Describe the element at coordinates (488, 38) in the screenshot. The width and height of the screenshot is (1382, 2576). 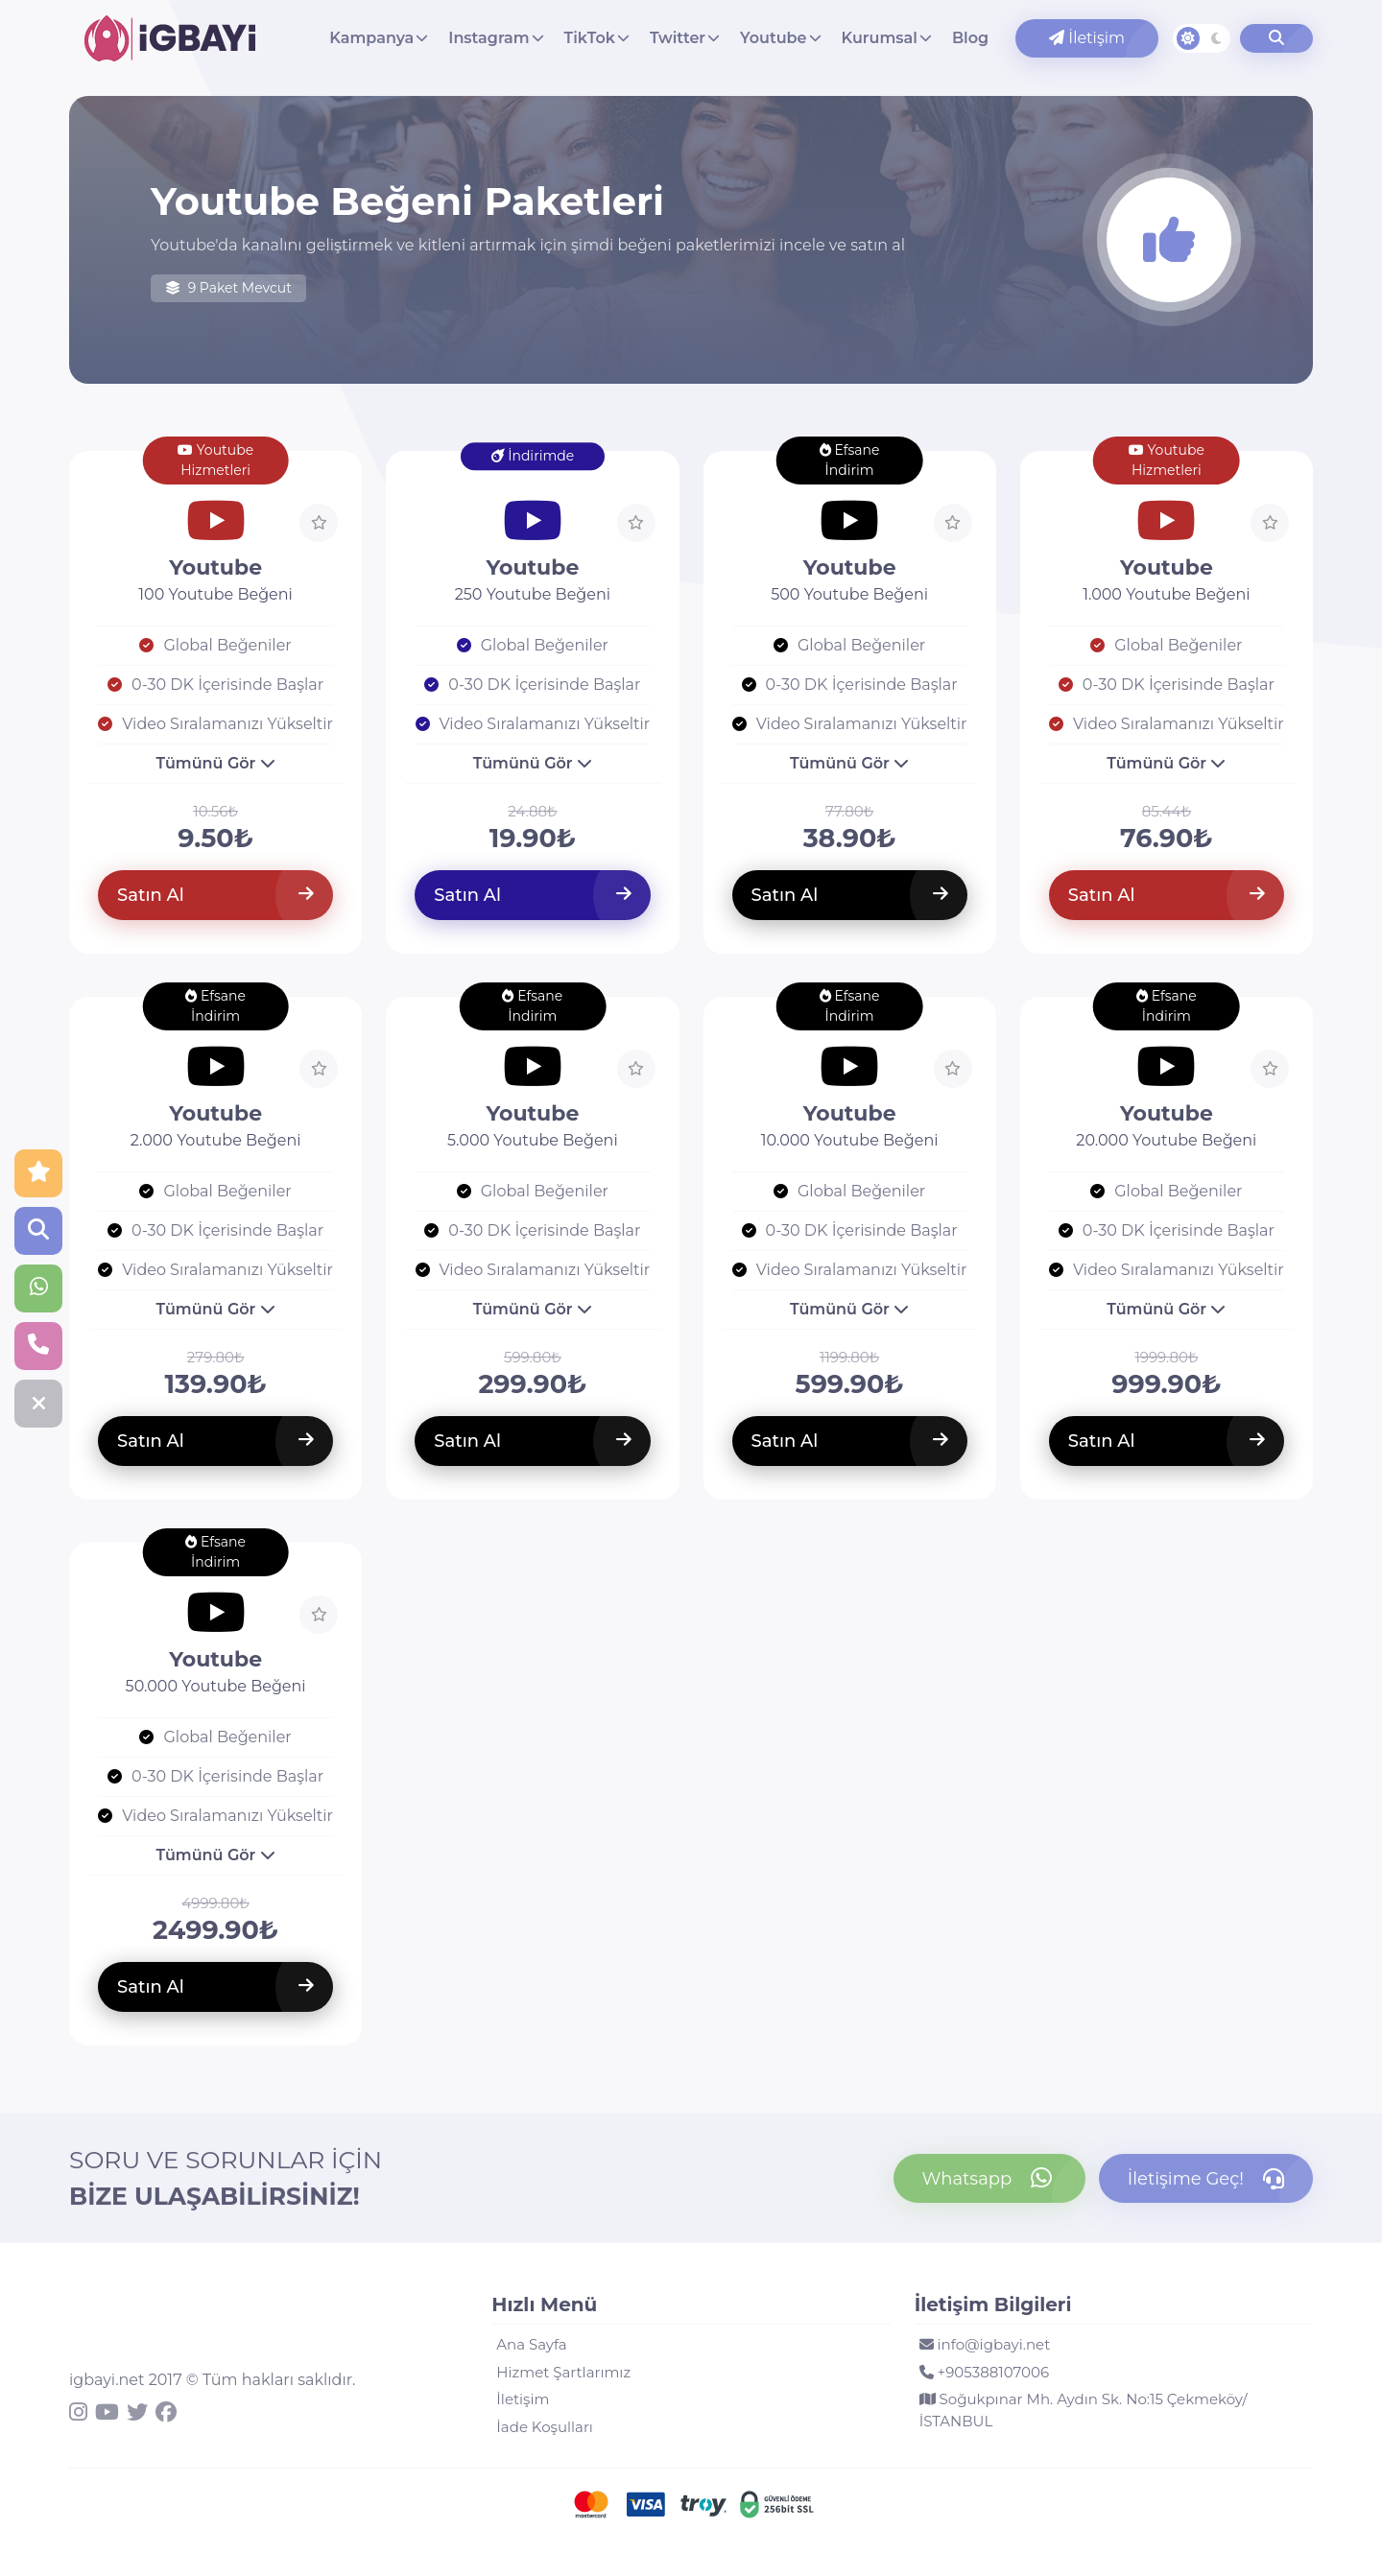
I see `Instagram` at that location.